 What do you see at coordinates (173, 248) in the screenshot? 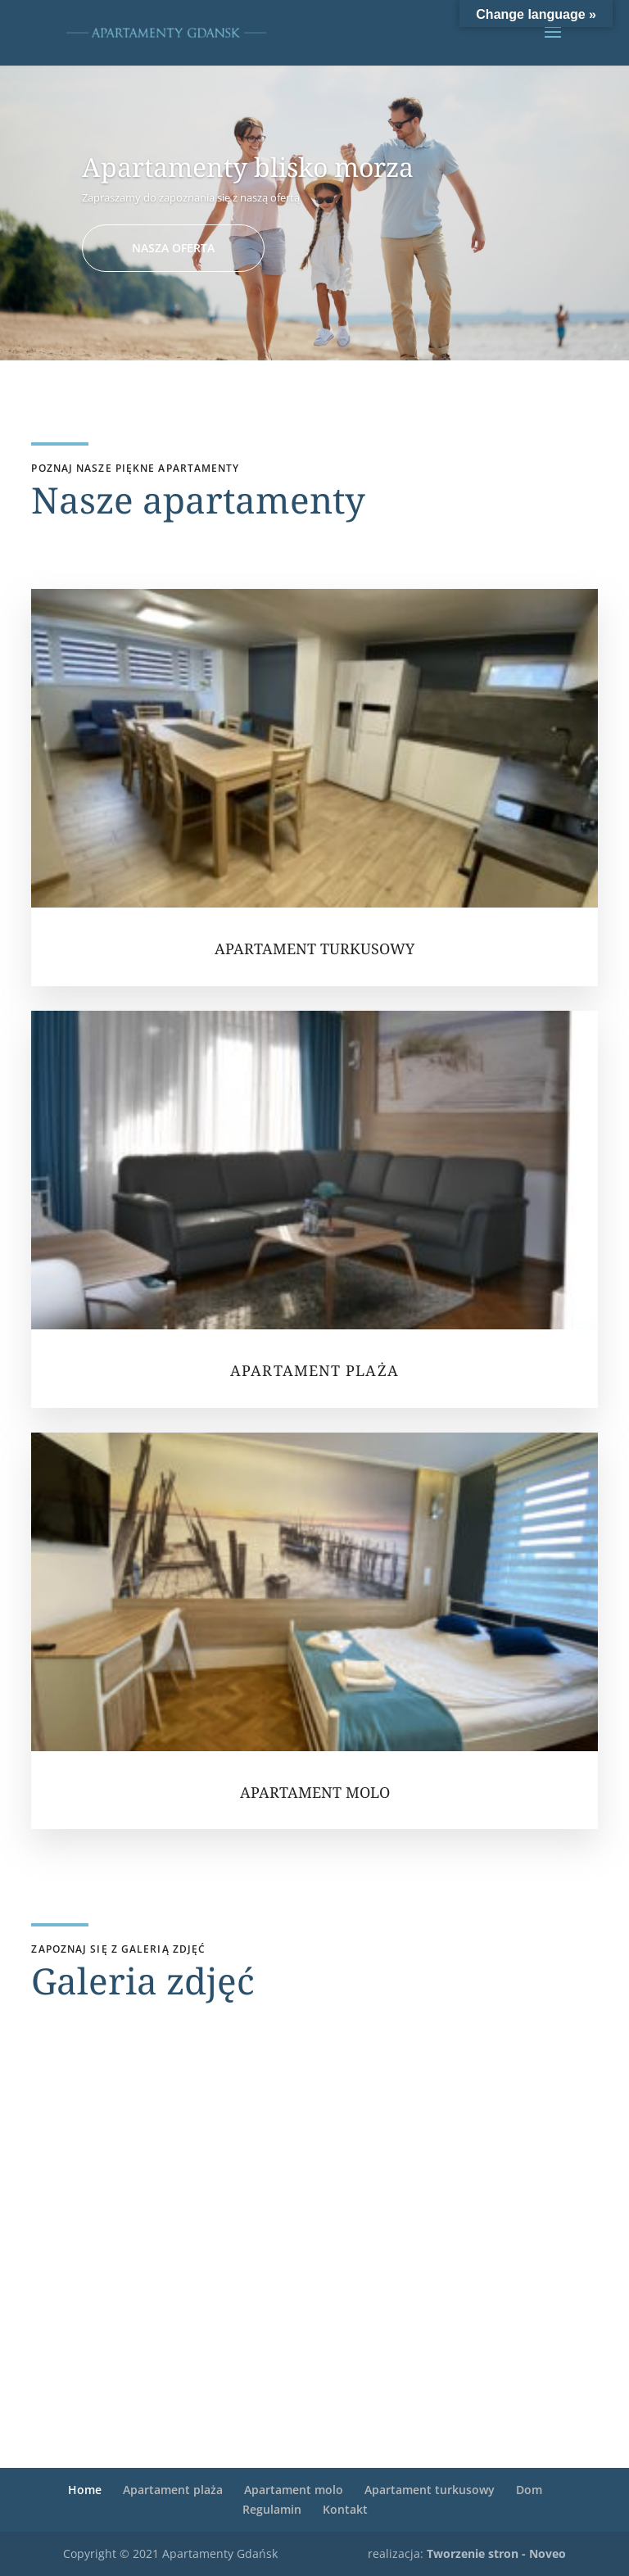
I see `NASZA OFERTA` at bounding box center [173, 248].